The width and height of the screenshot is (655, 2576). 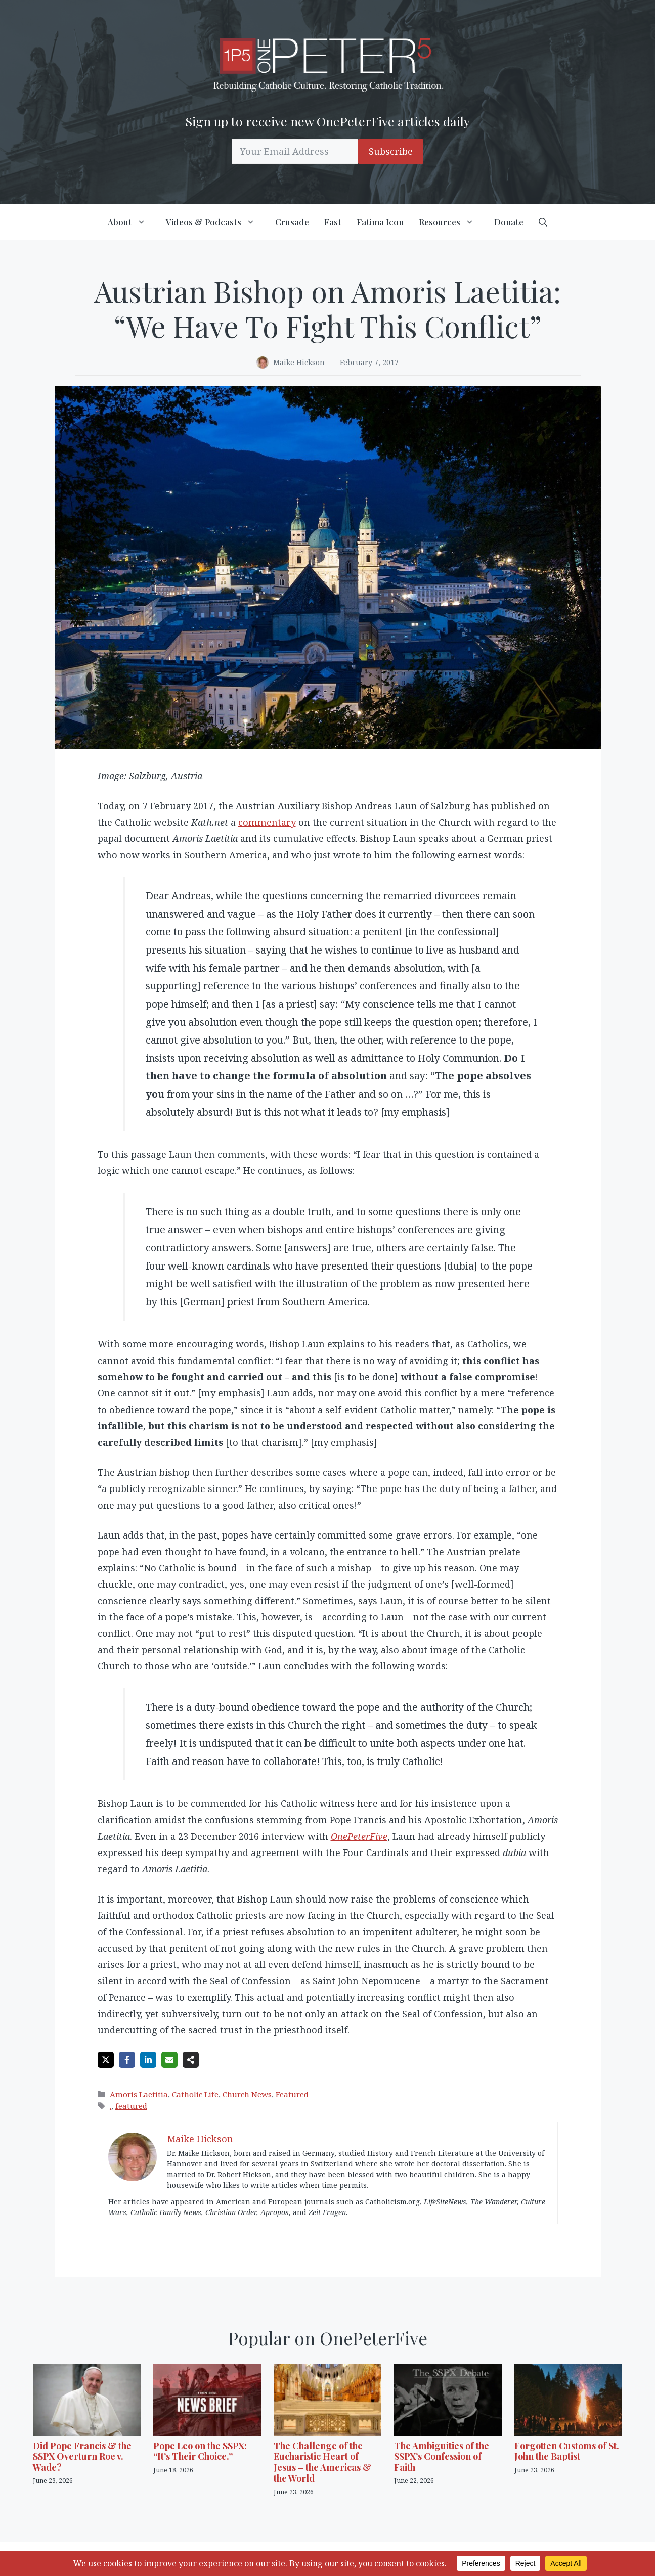 What do you see at coordinates (148, 2060) in the screenshot?
I see `[Share on LinkedIn]` at bounding box center [148, 2060].